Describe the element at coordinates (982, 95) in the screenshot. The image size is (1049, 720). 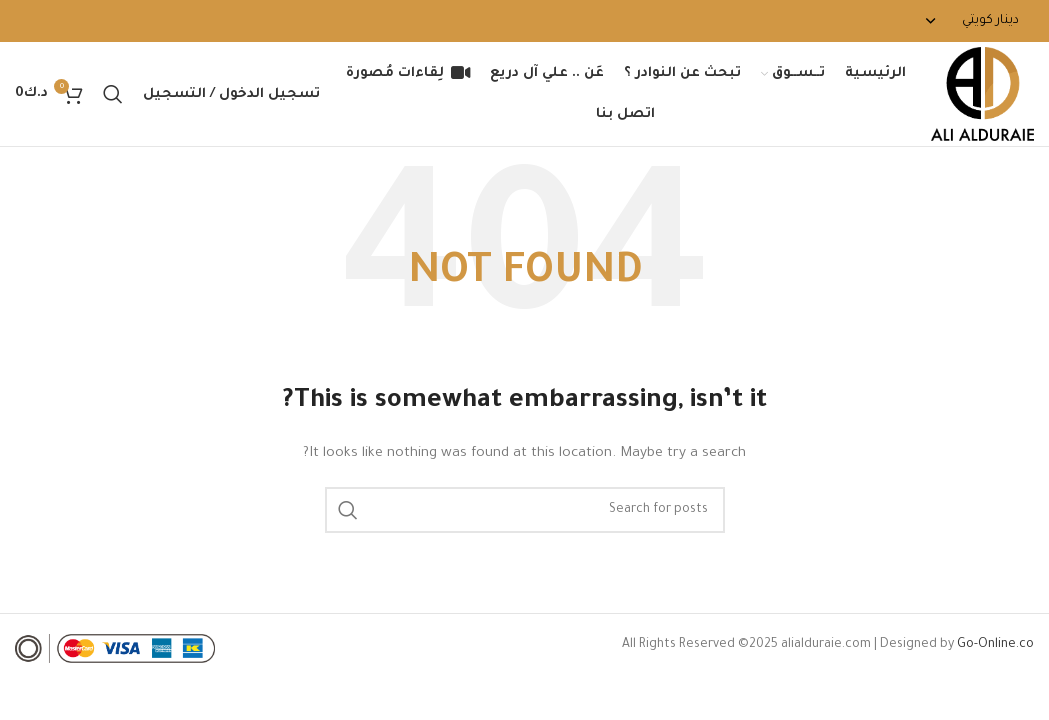
I see `[Site logo]` at that location.